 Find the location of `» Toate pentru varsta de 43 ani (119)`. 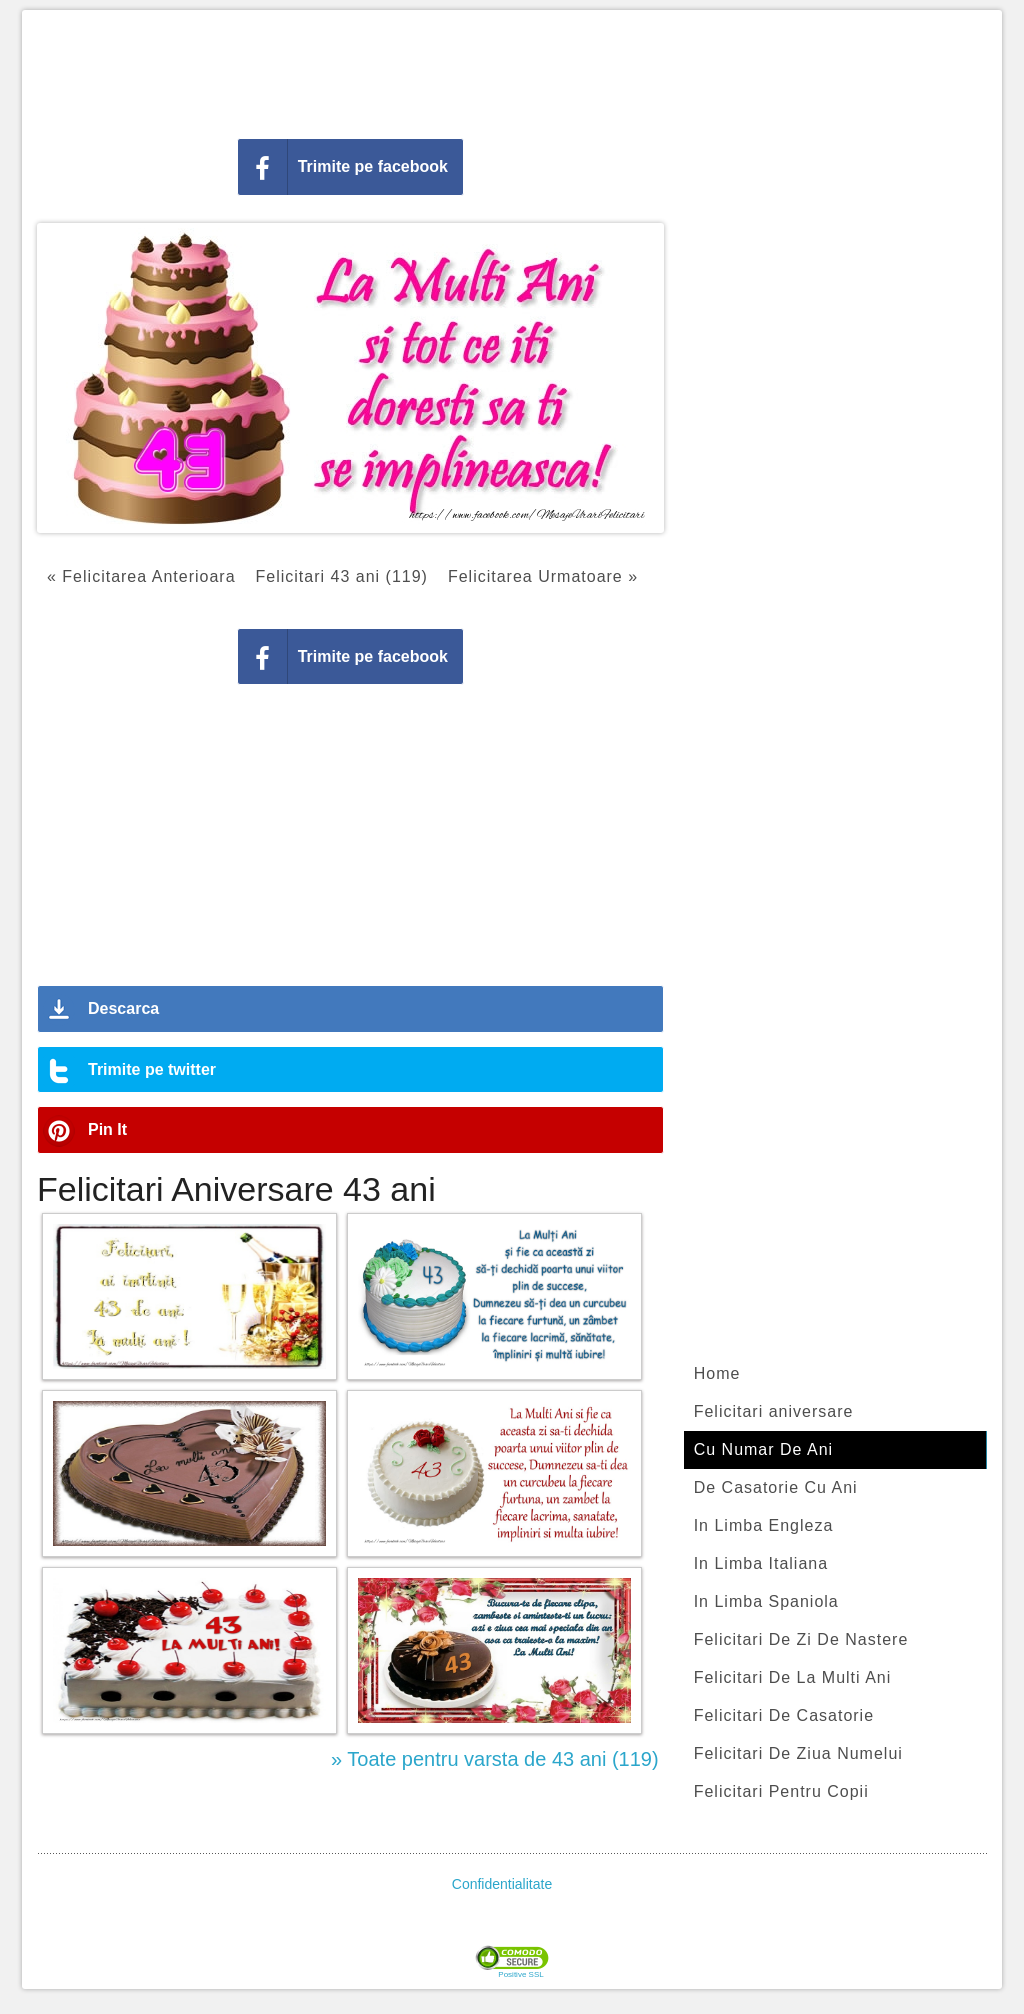

» Toate pentru varsta de 43 ani (119) is located at coordinates (495, 1759).